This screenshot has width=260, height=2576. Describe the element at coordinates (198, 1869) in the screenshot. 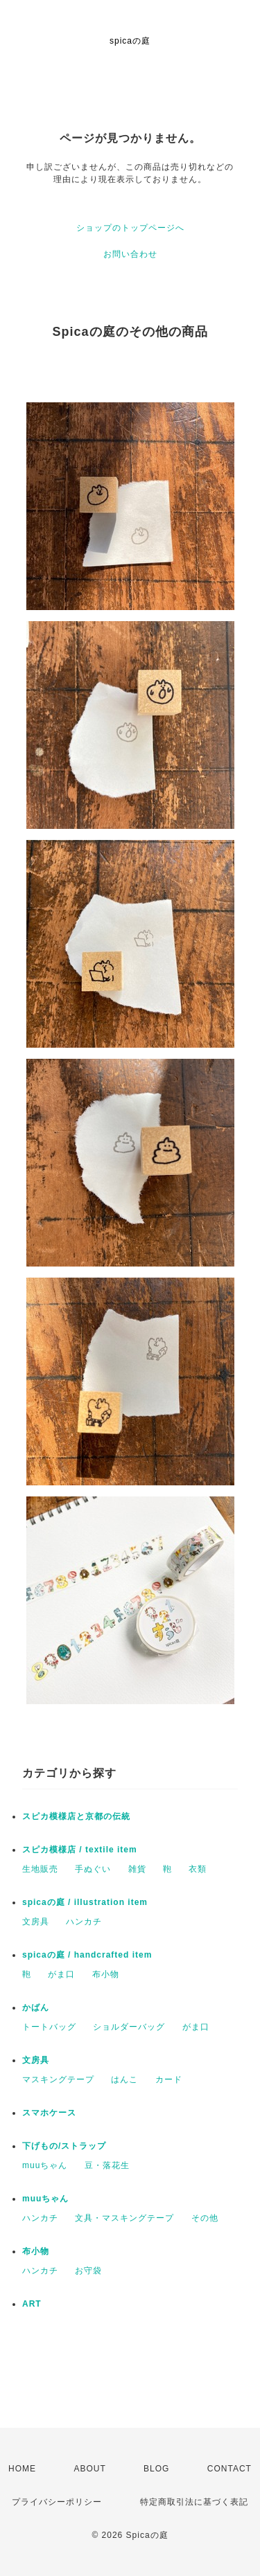

I see `衣類` at that location.